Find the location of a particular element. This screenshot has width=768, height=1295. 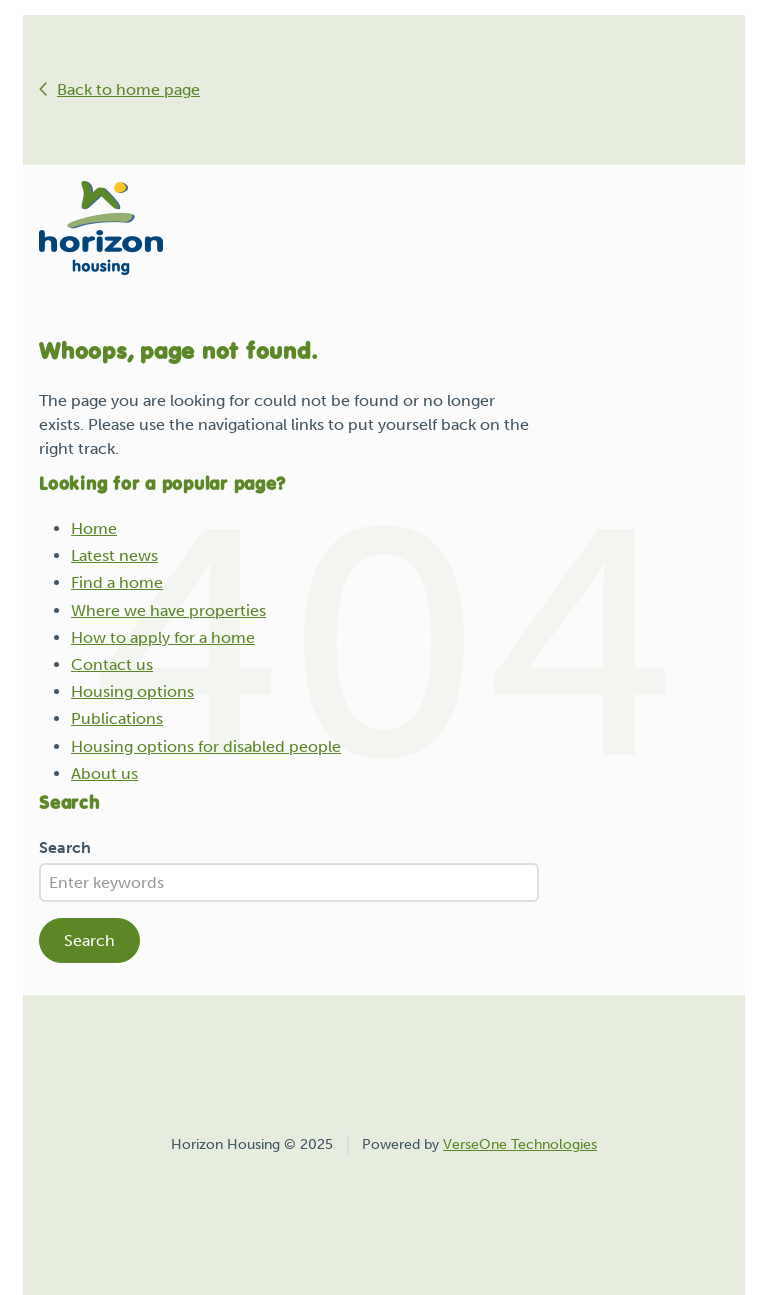

Contact us is located at coordinates (112, 664).